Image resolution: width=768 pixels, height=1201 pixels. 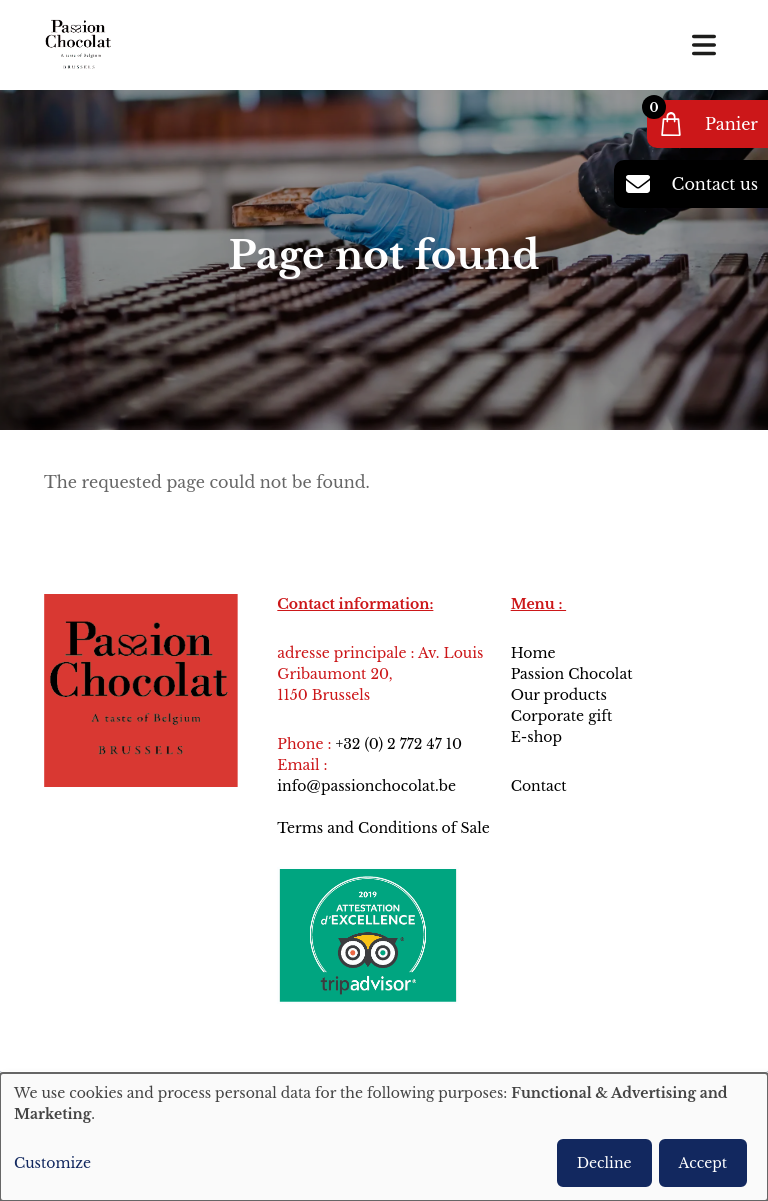 What do you see at coordinates (533, 653) in the screenshot?
I see `Home` at bounding box center [533, 653].